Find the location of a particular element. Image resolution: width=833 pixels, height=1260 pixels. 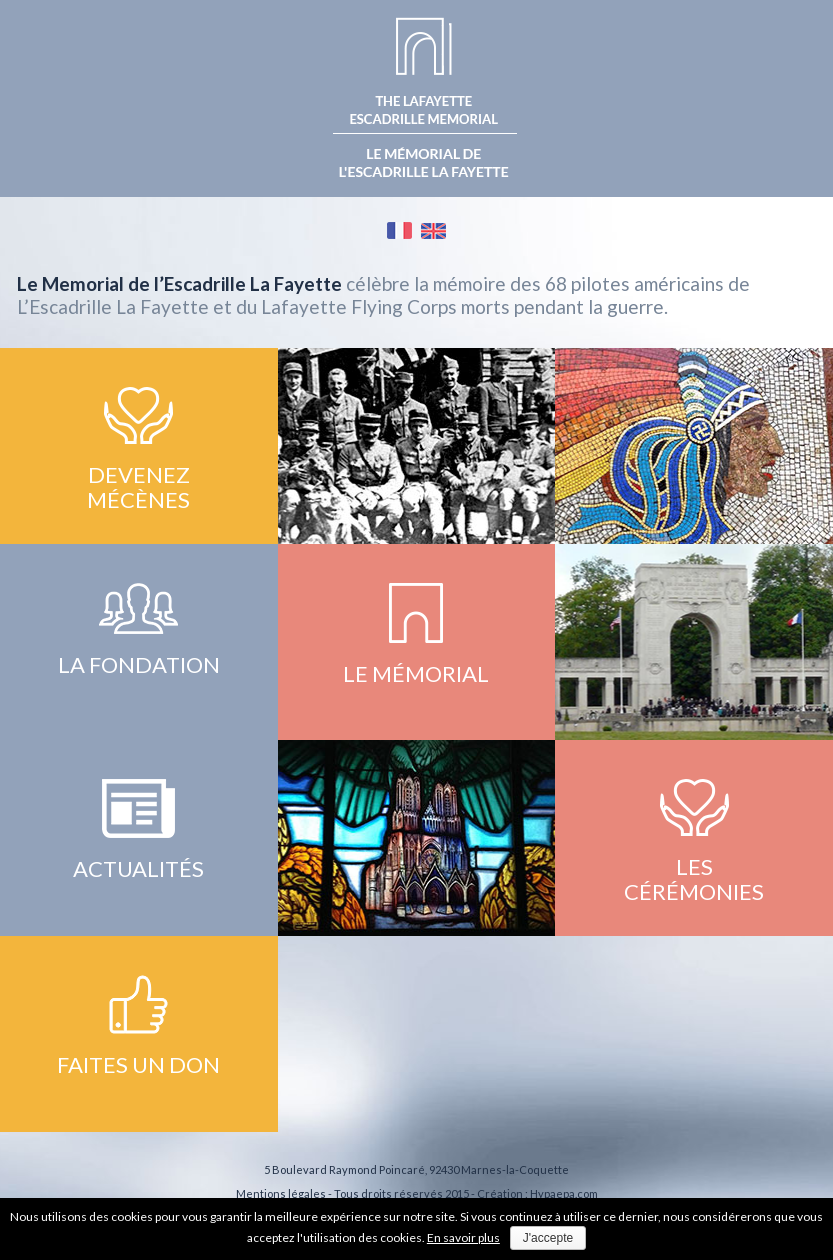

En savoir plus is located at coordinates (463, 1237).